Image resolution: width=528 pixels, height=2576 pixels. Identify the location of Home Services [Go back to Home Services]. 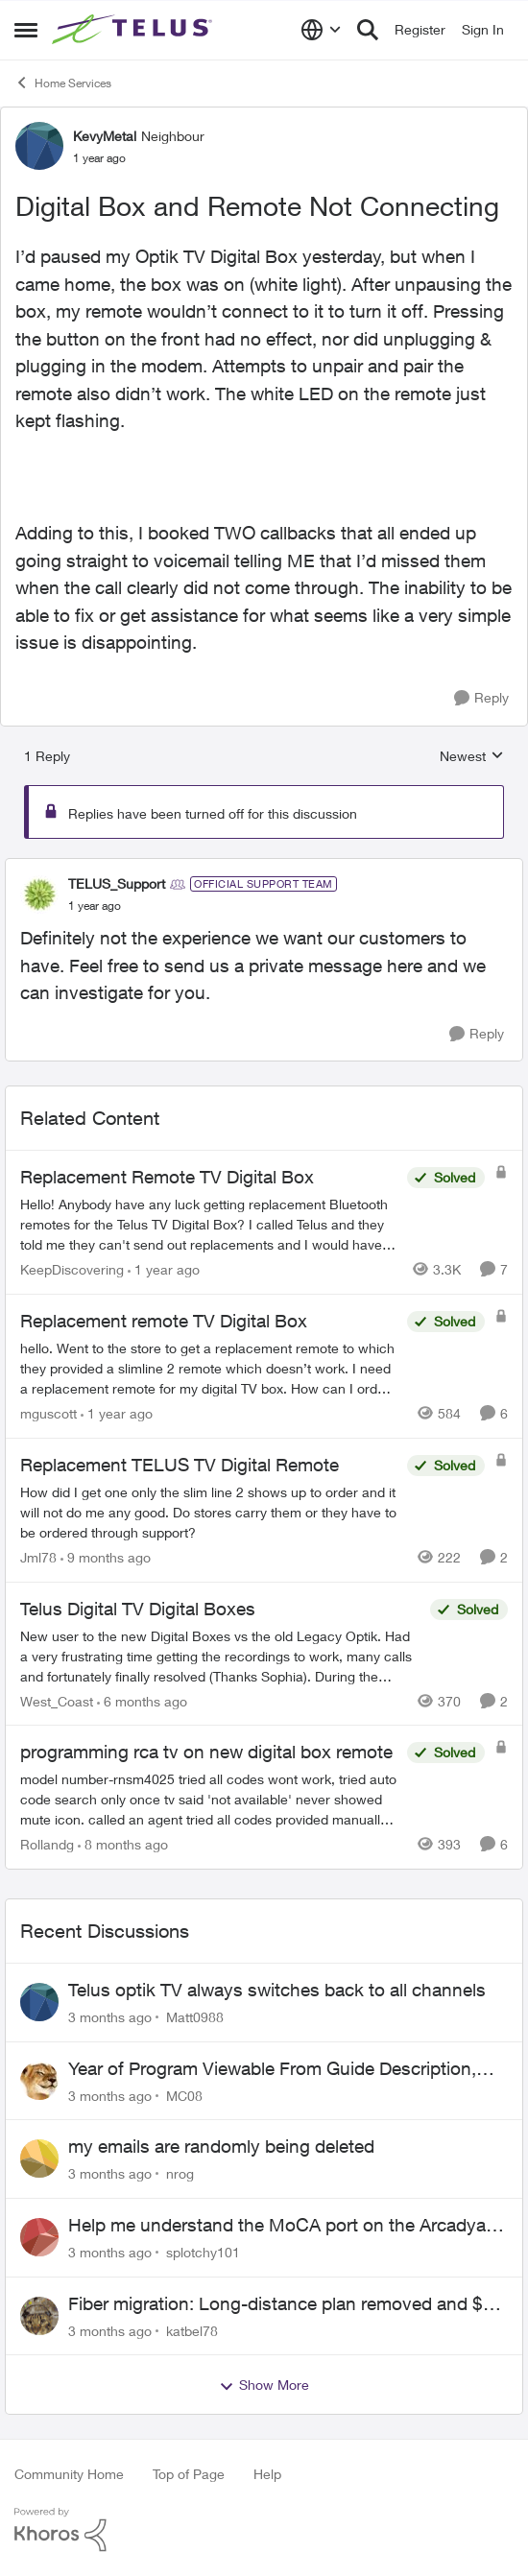
(62, 82).